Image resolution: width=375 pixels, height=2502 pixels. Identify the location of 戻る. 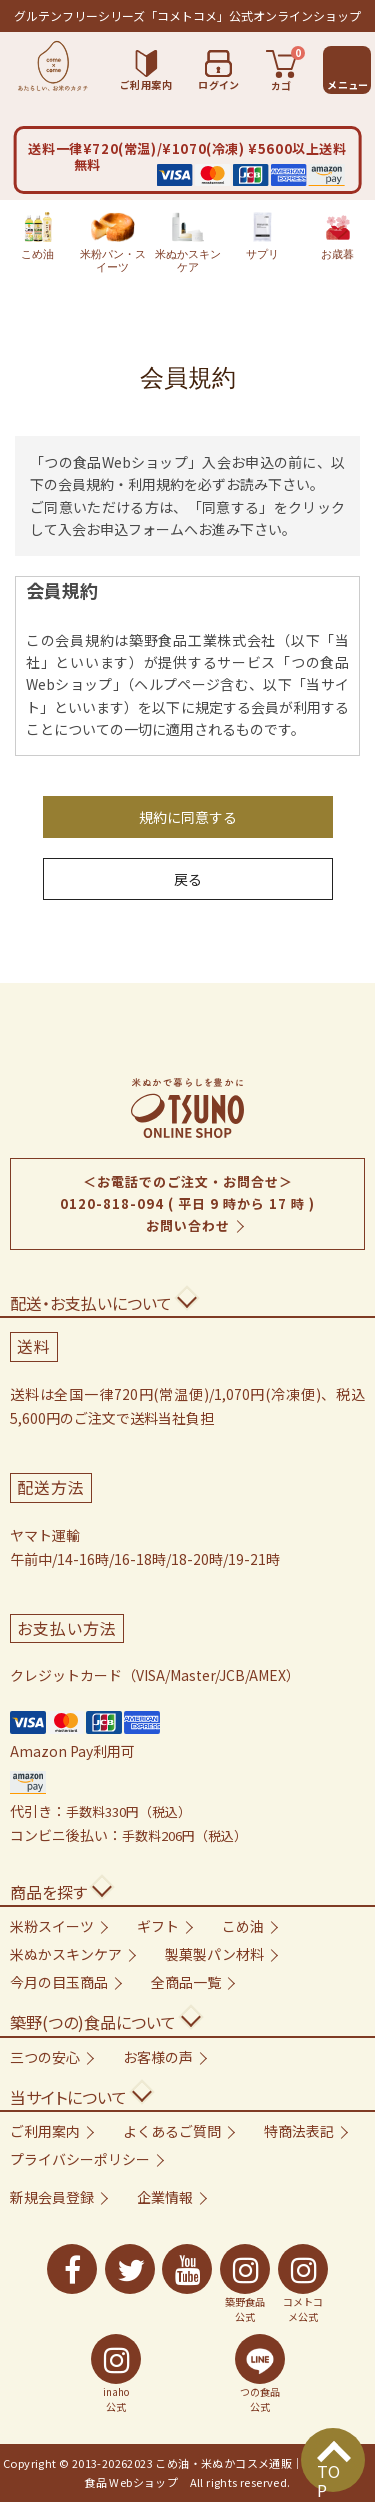
(188, 879).